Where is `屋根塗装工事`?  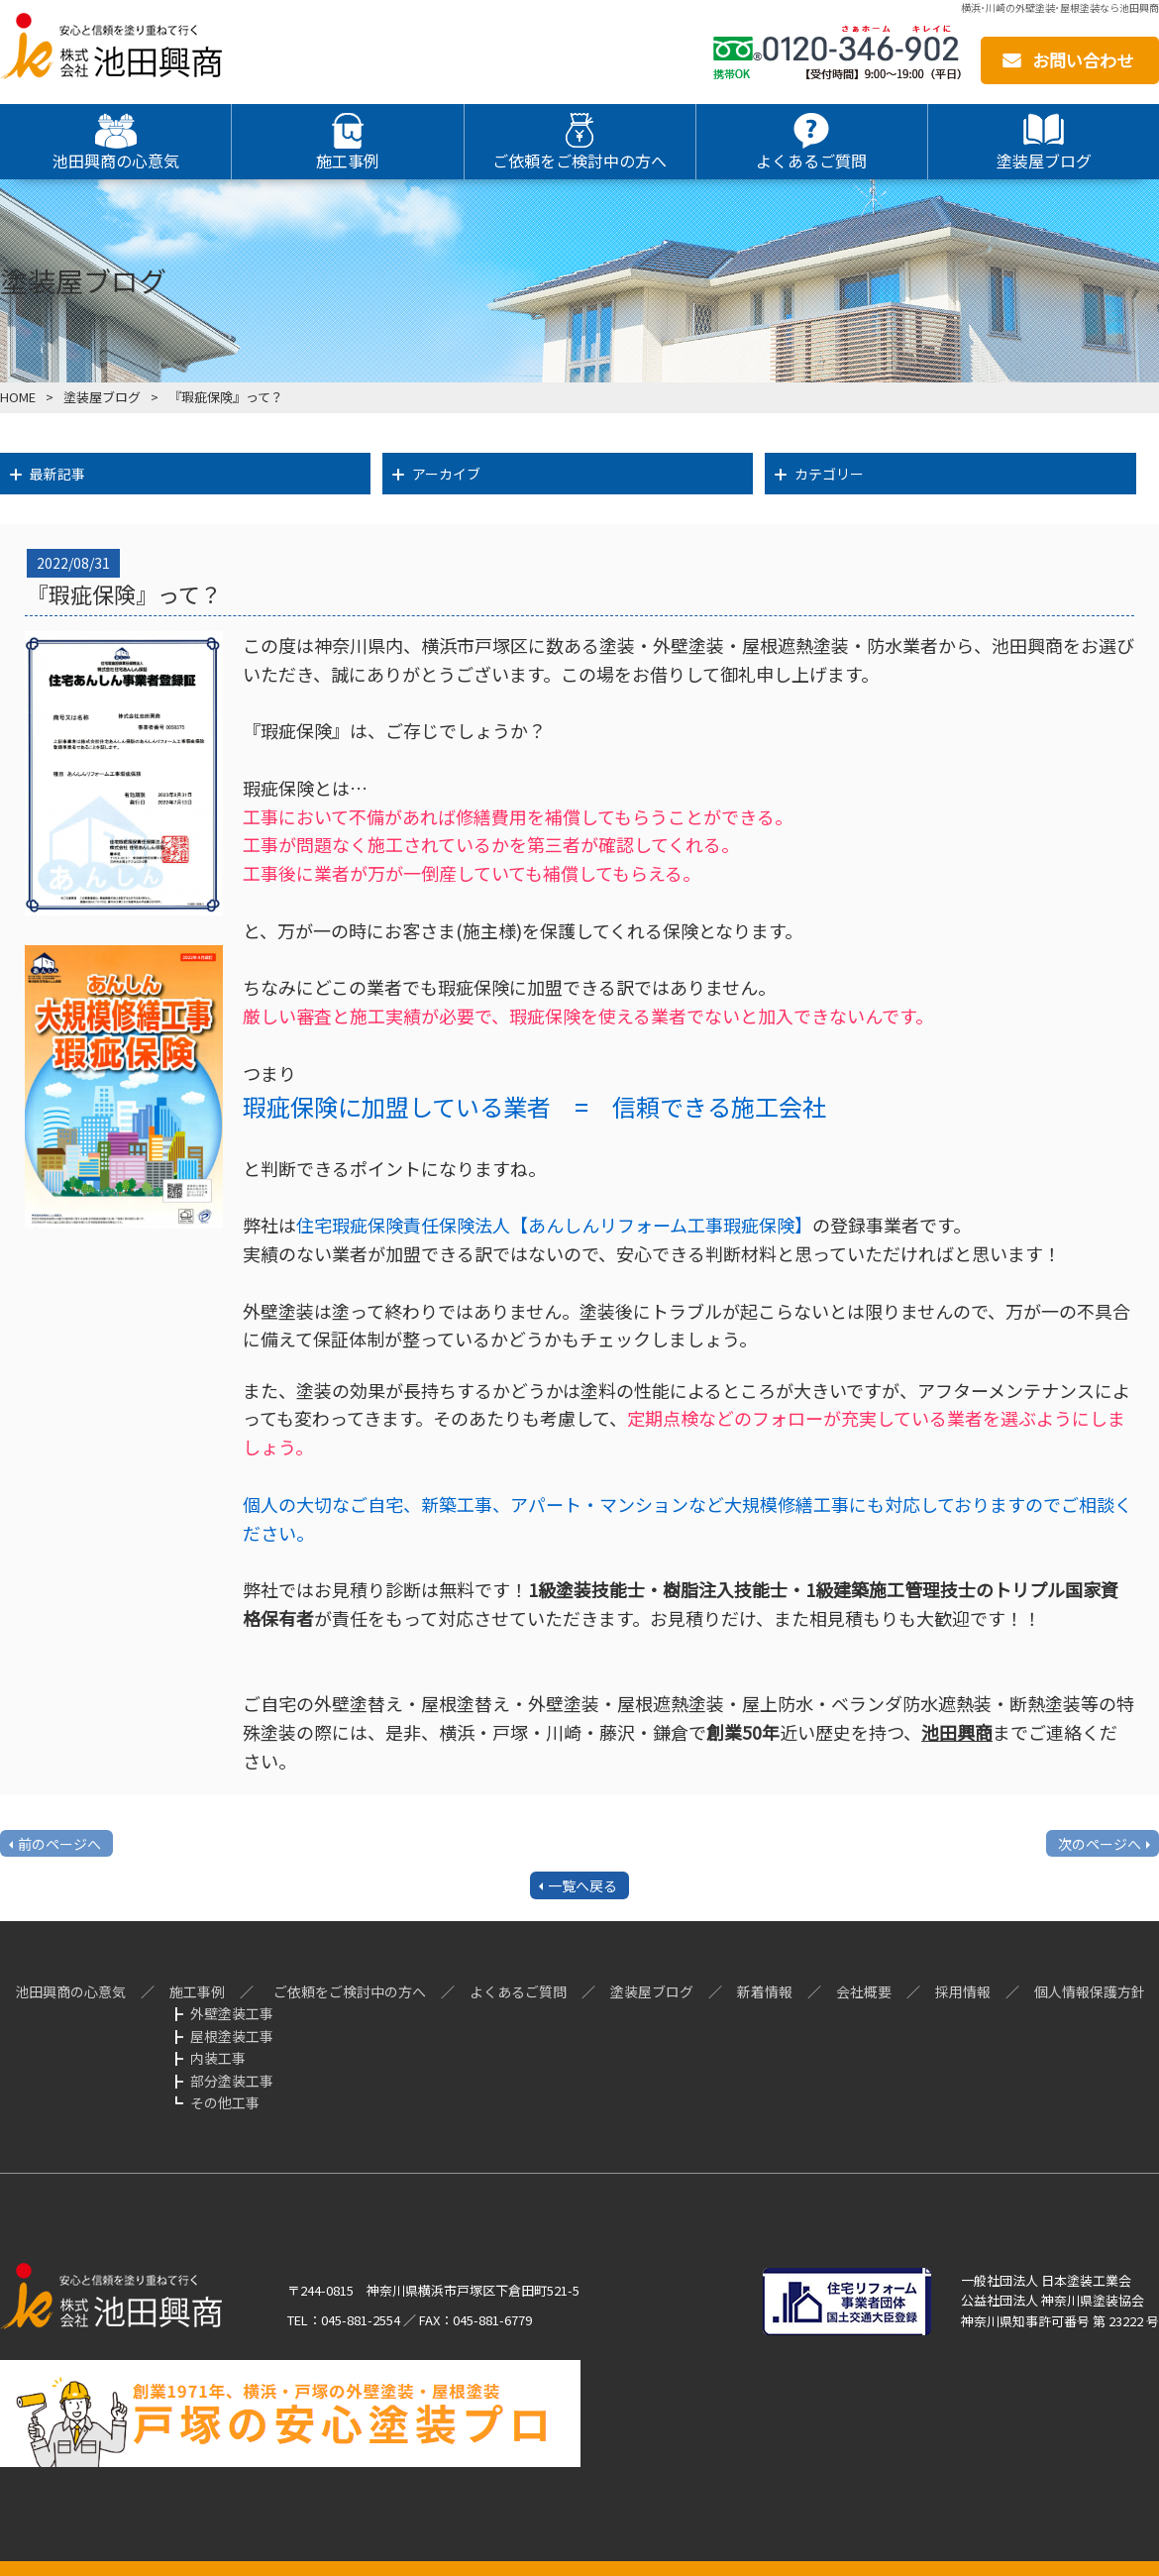 屋根塗装工事 is located at coordinates (231, 2036).